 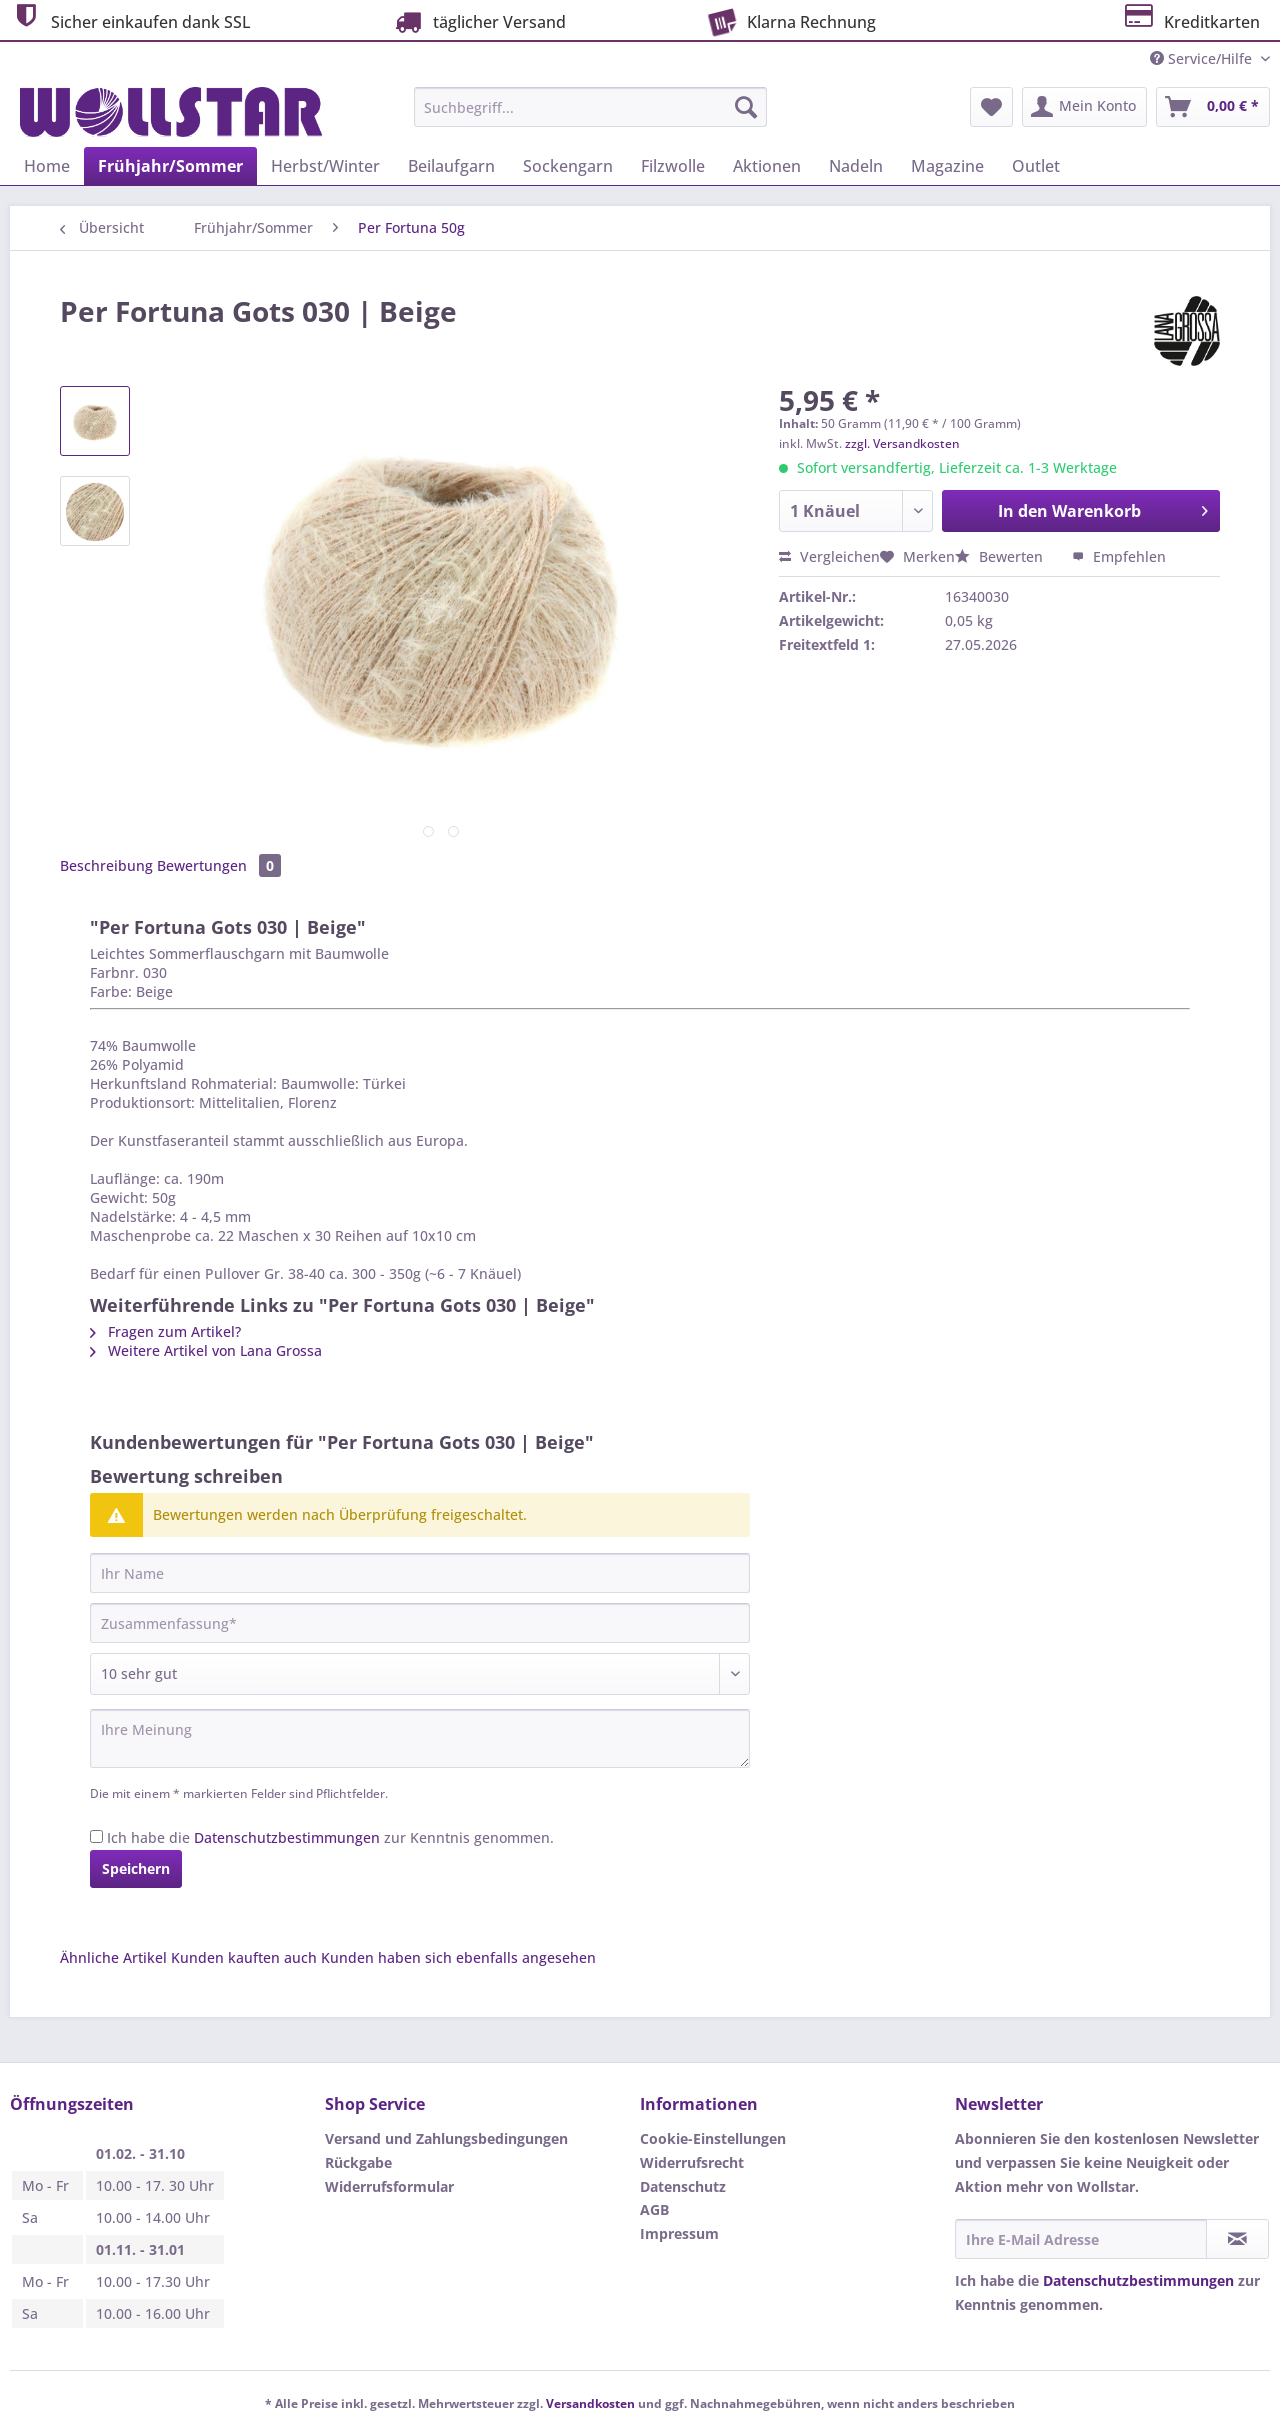 I want to click on Bewerten, so click(x=1001, y=556).